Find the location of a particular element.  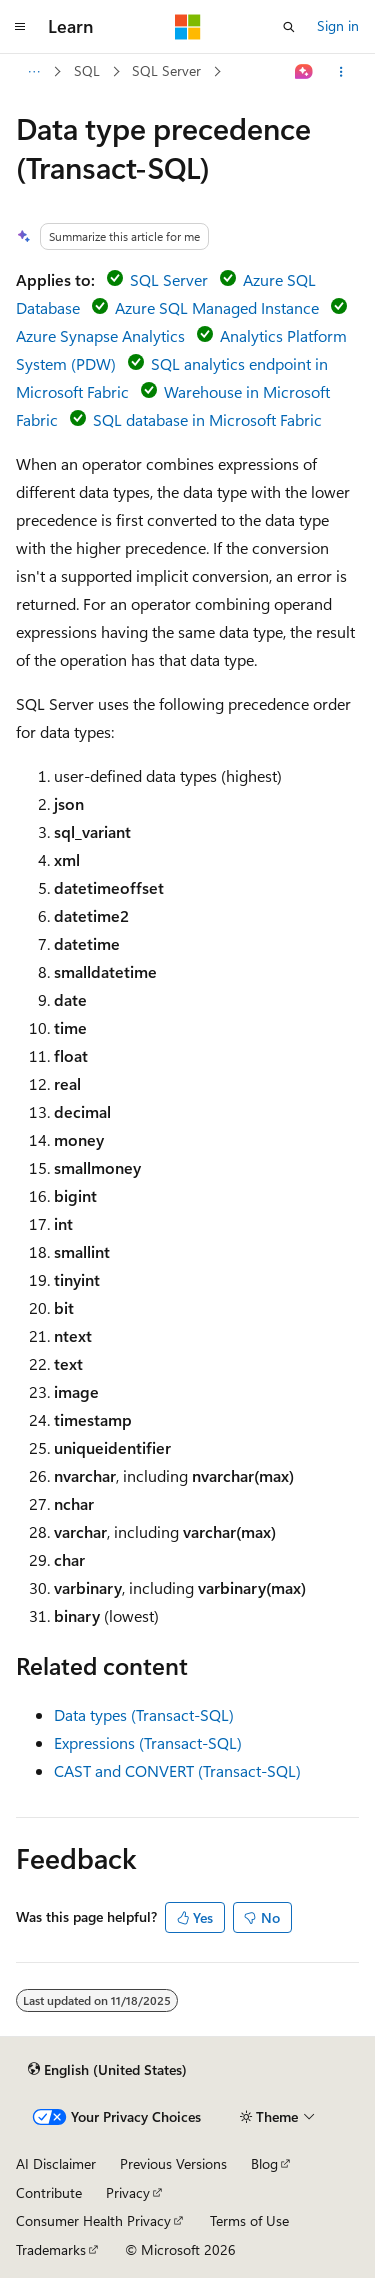

Contribute is located at coordinates (49, 2192).